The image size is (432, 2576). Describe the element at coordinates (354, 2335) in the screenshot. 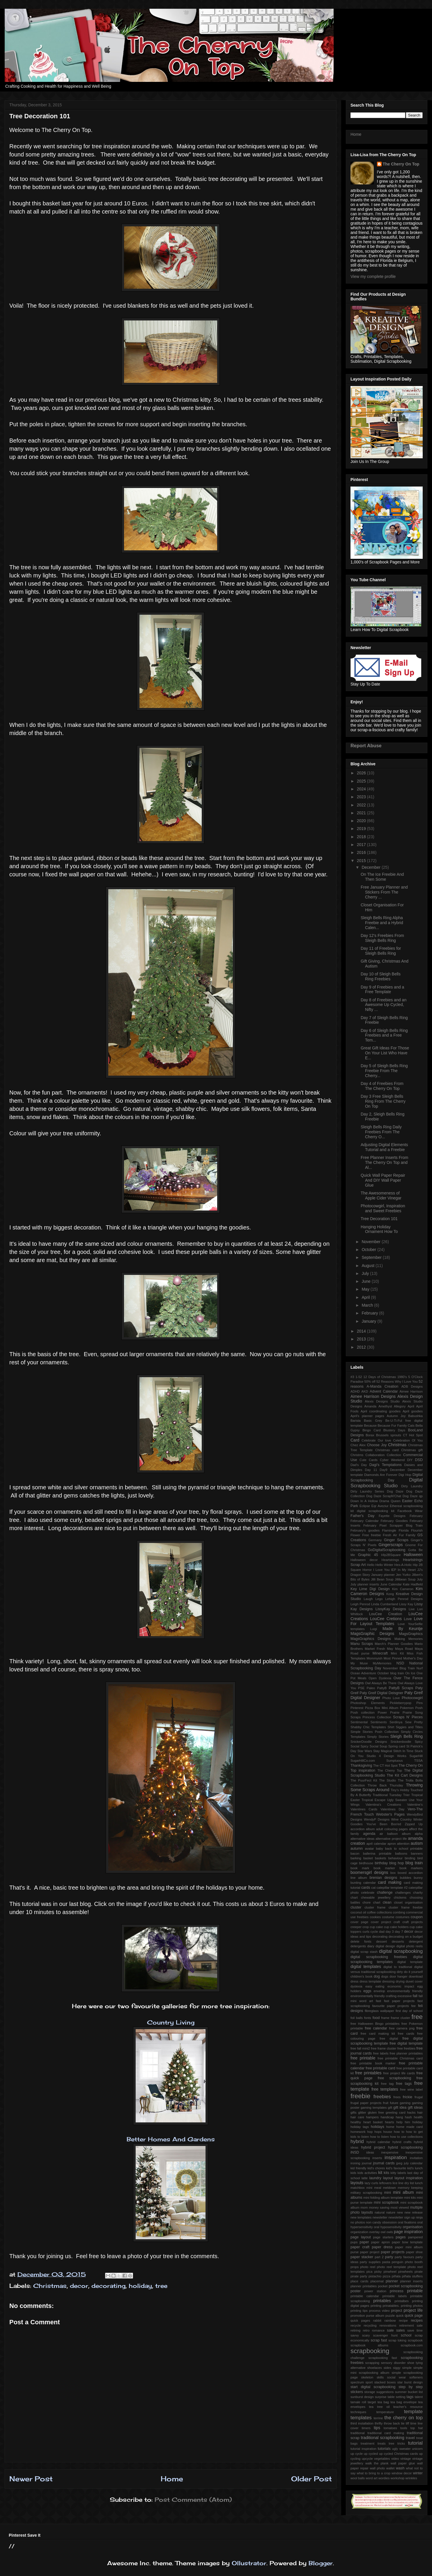

I see `savvy` at that location.